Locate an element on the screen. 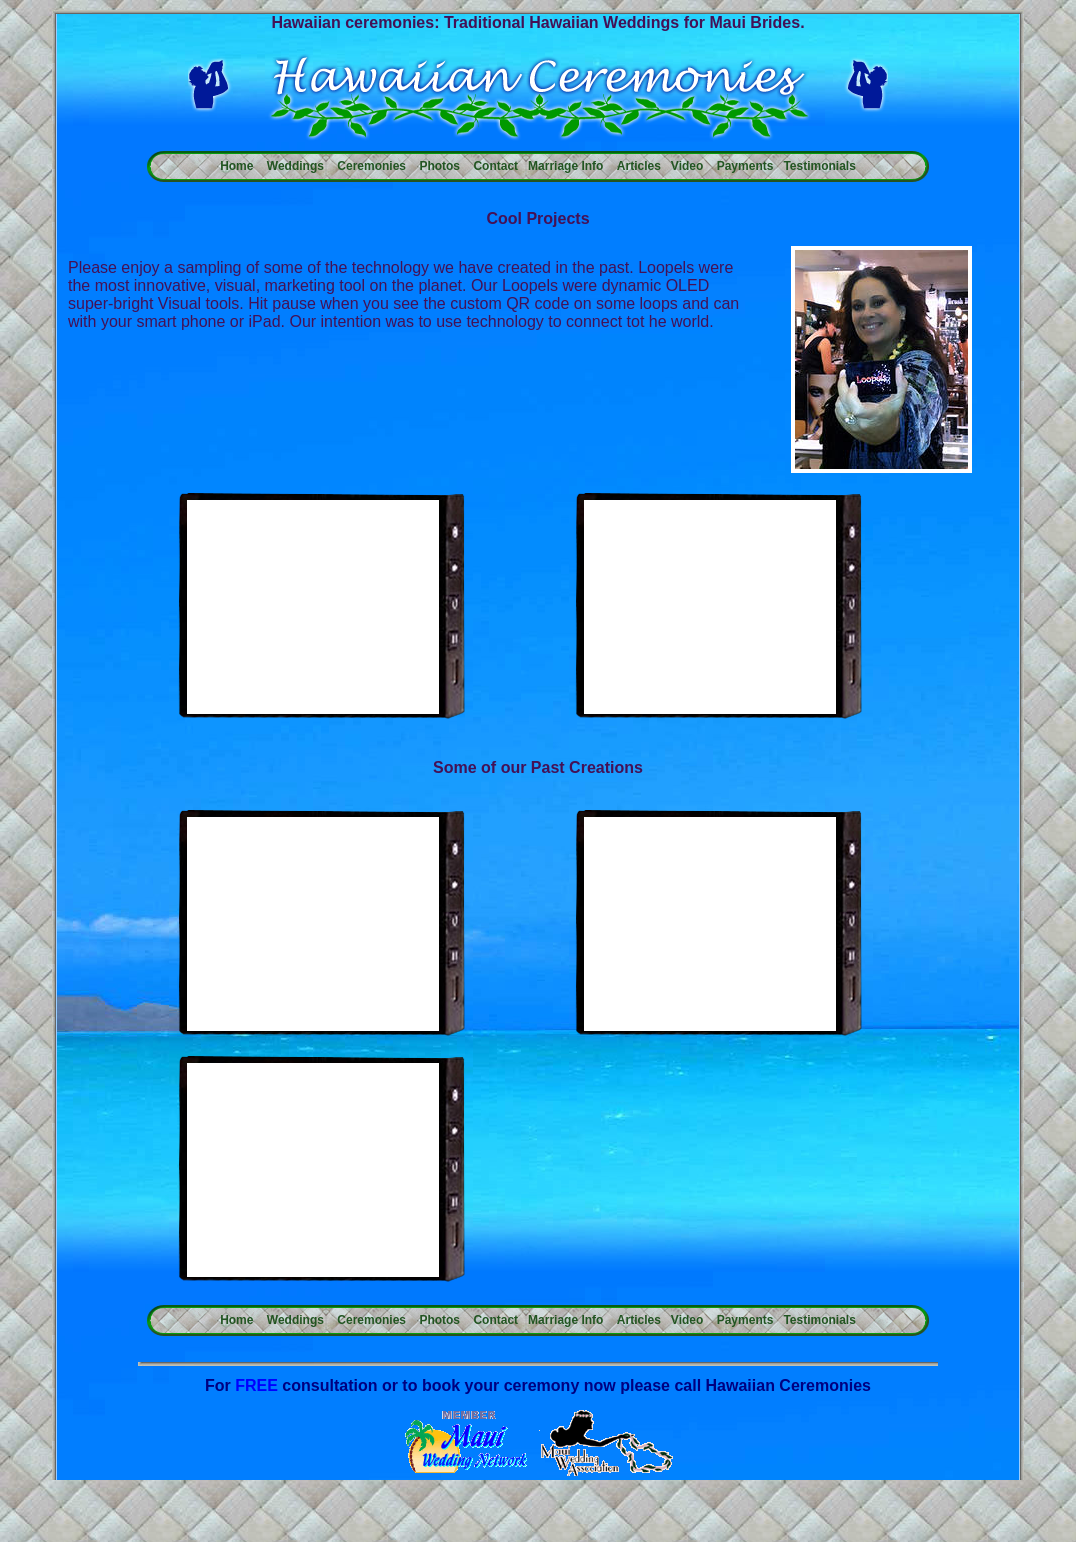  Home is located at coordinates (236, 166).